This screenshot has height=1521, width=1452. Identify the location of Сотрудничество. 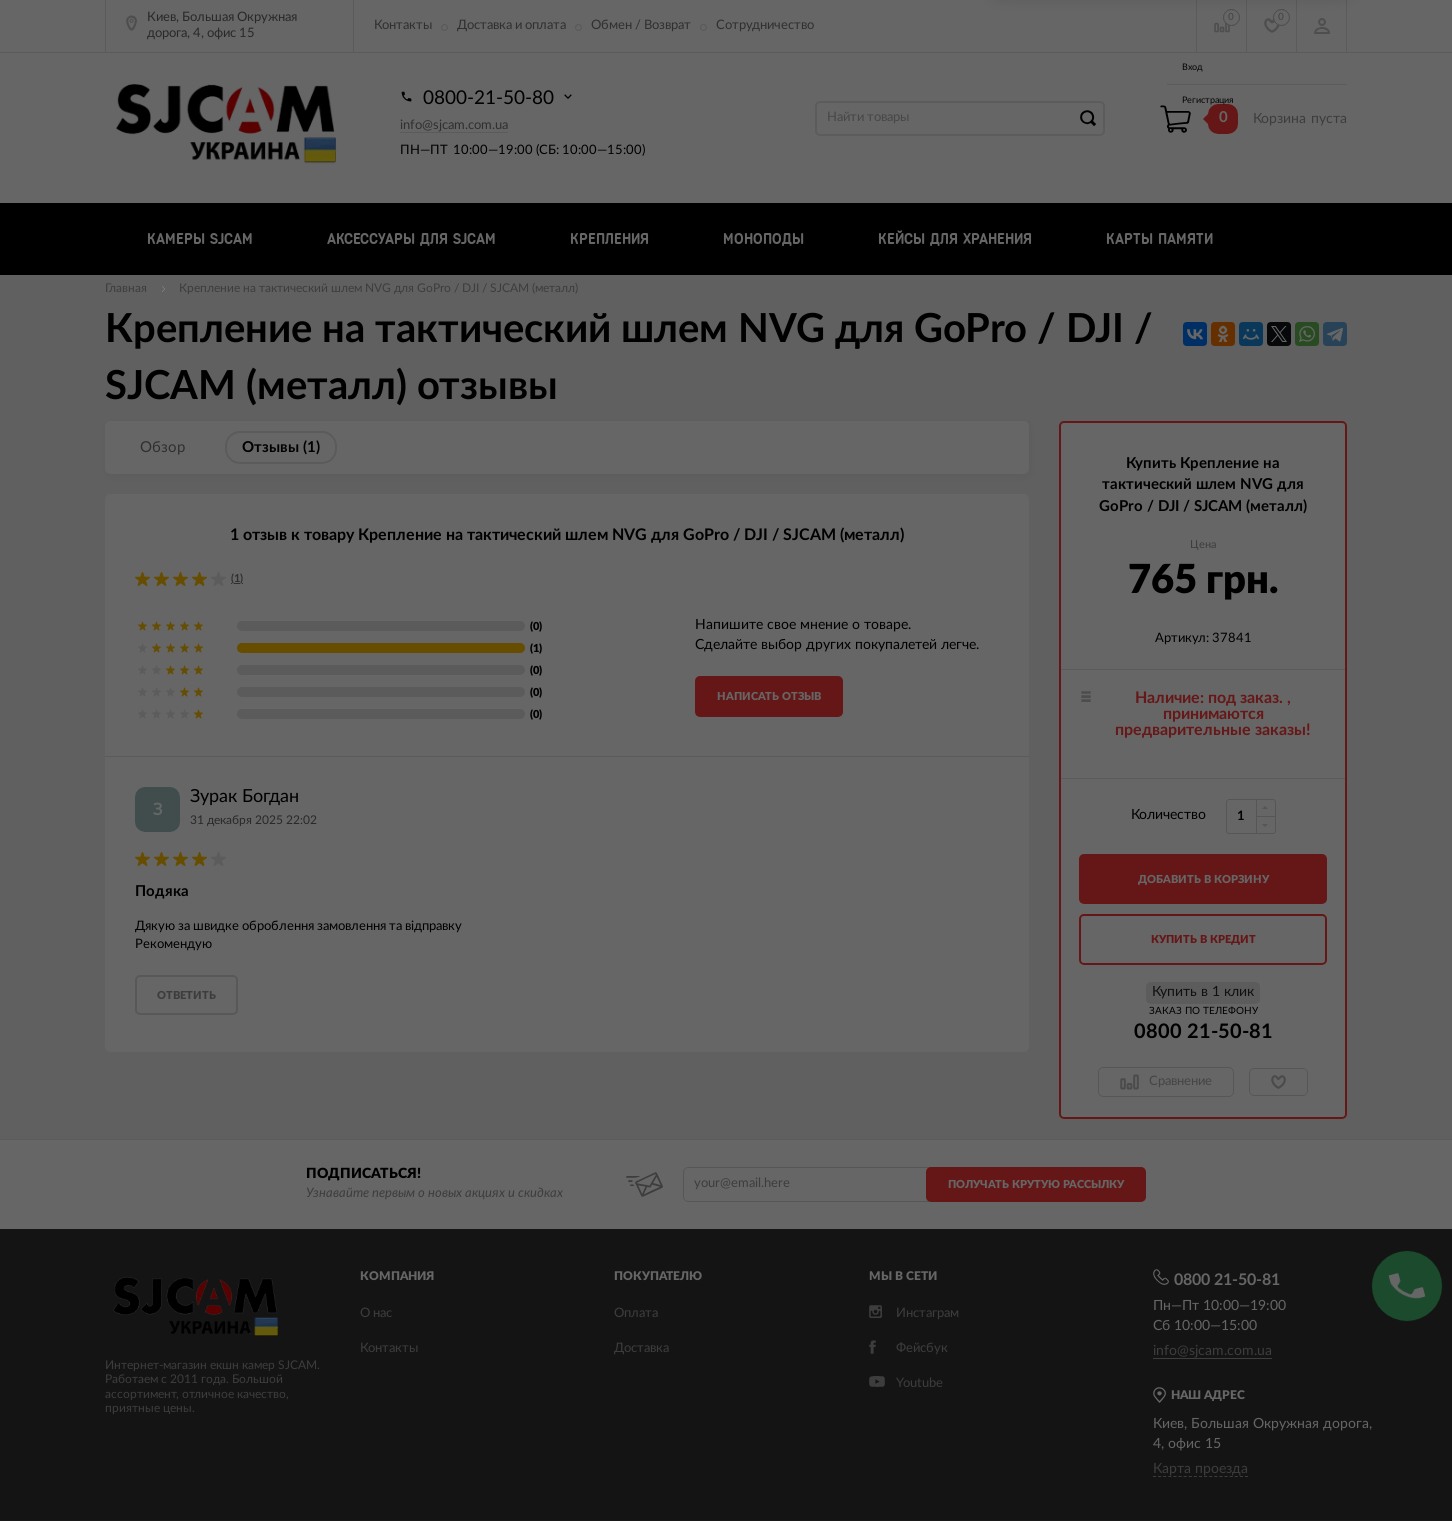
(765, 25).